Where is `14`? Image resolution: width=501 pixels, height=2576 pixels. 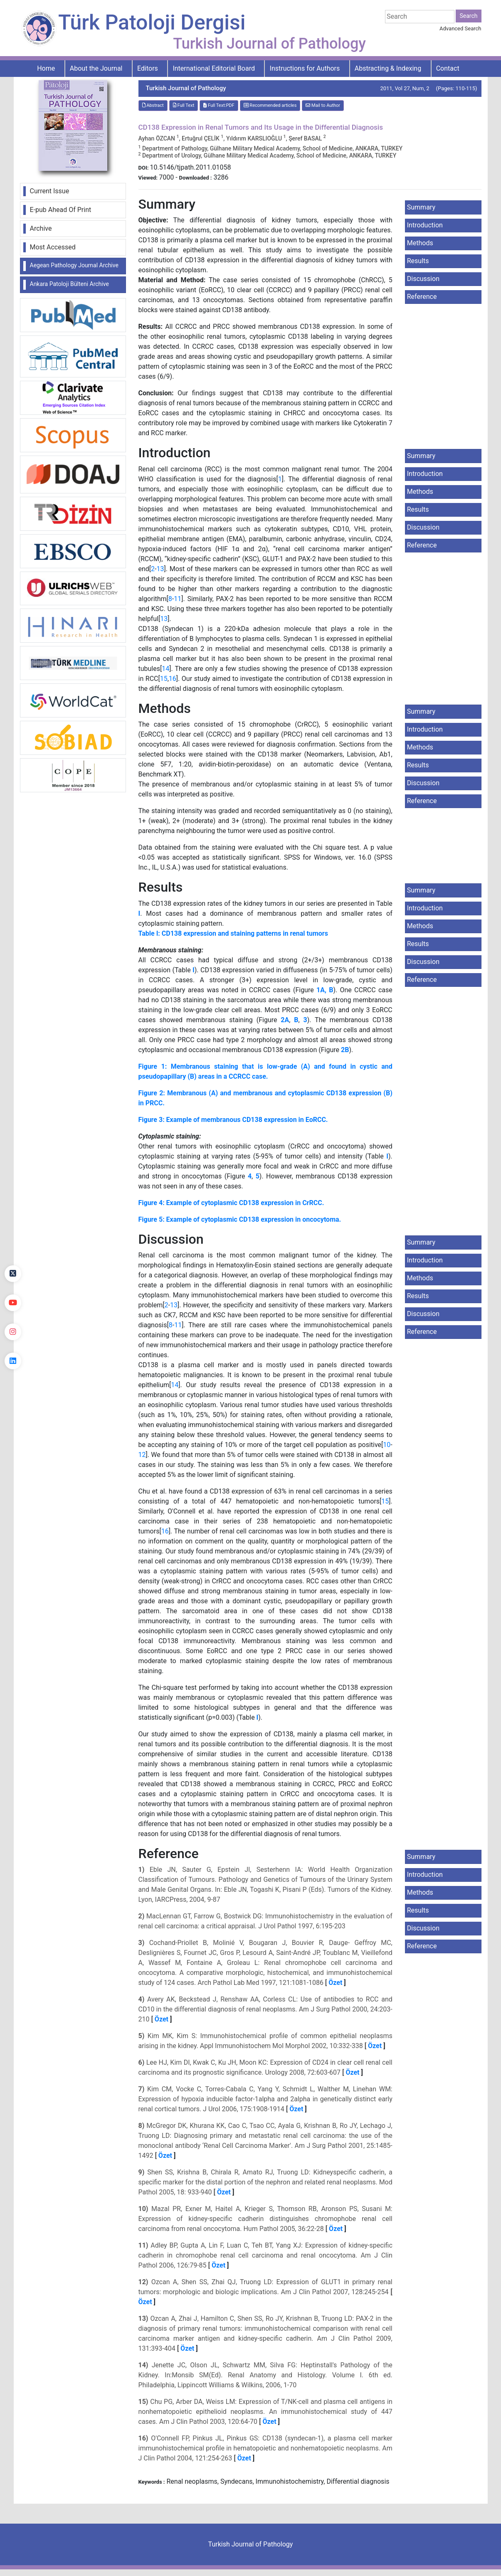
14 is located at coordinates (165, 669).